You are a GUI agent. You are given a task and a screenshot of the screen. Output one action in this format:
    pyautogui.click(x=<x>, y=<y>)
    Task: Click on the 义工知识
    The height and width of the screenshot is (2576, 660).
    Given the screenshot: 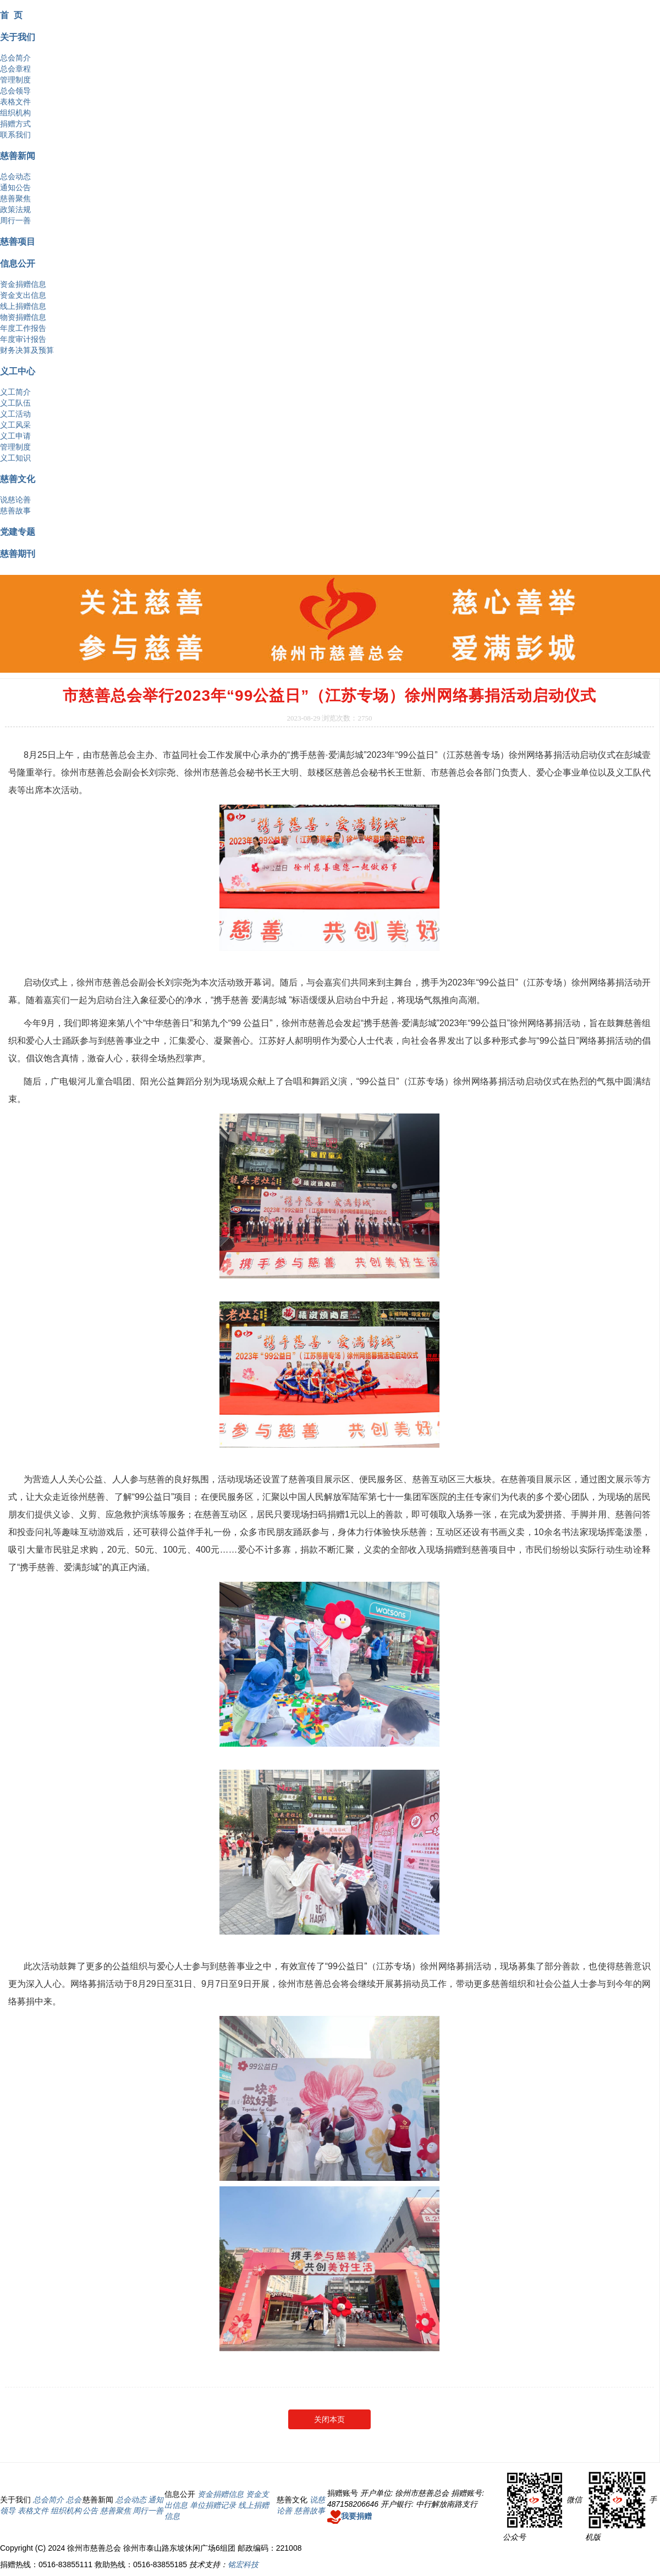 What is the action you would take?
    pyautogui.click(x=15, y=457)
    